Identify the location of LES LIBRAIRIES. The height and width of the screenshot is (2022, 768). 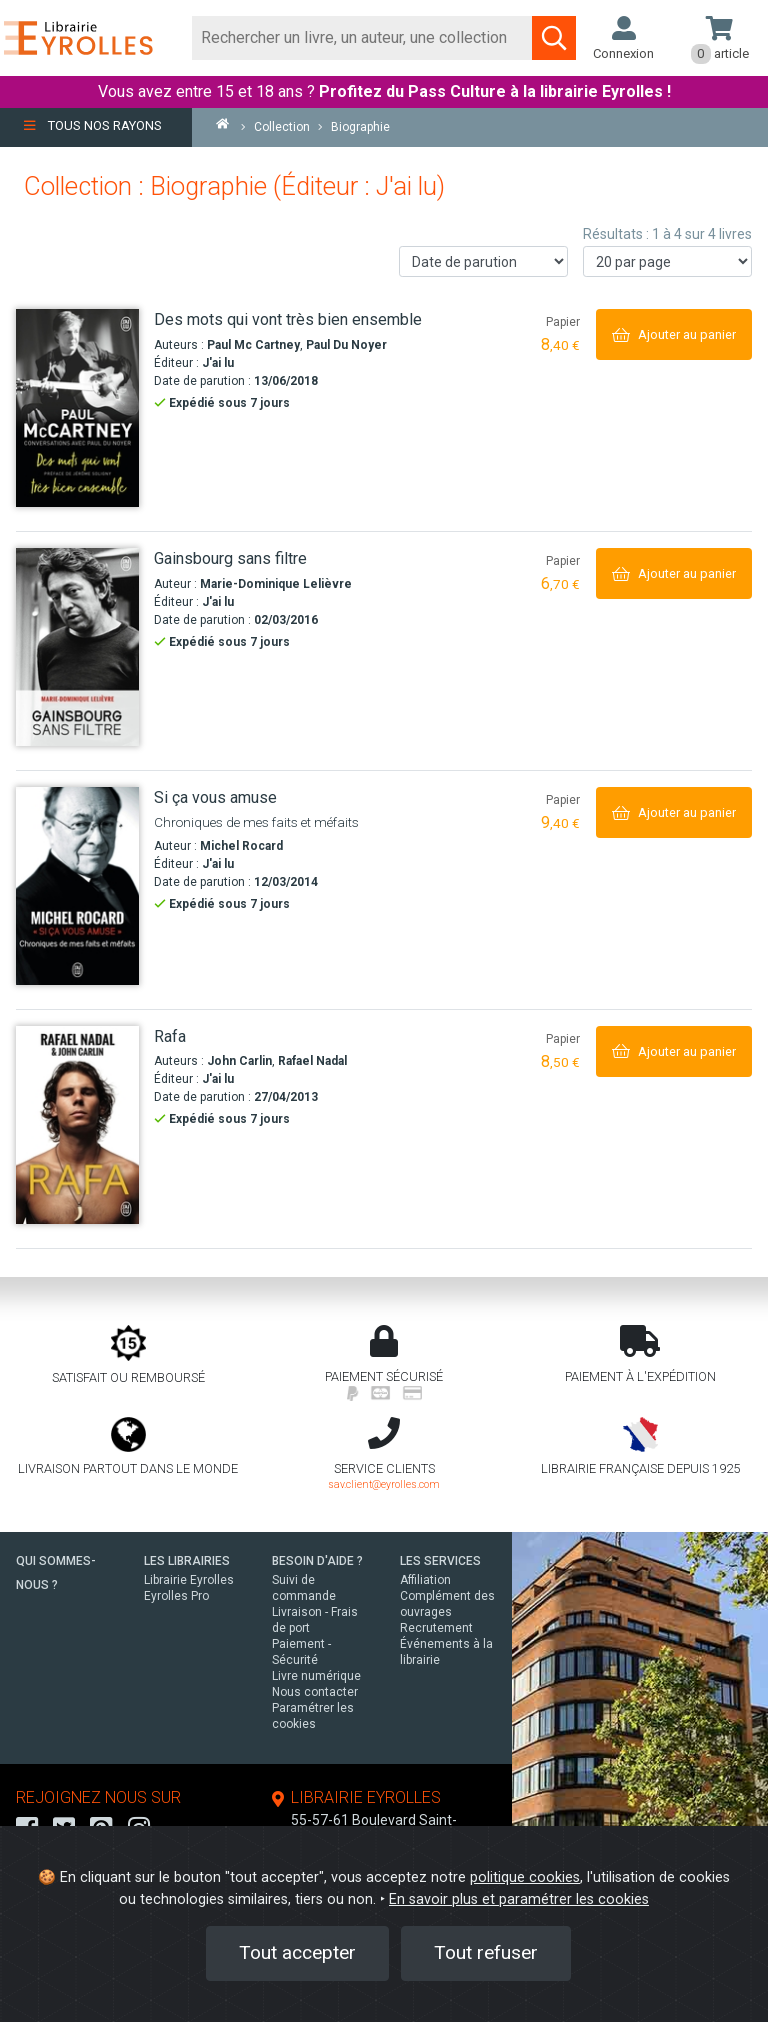
(187, 1561).